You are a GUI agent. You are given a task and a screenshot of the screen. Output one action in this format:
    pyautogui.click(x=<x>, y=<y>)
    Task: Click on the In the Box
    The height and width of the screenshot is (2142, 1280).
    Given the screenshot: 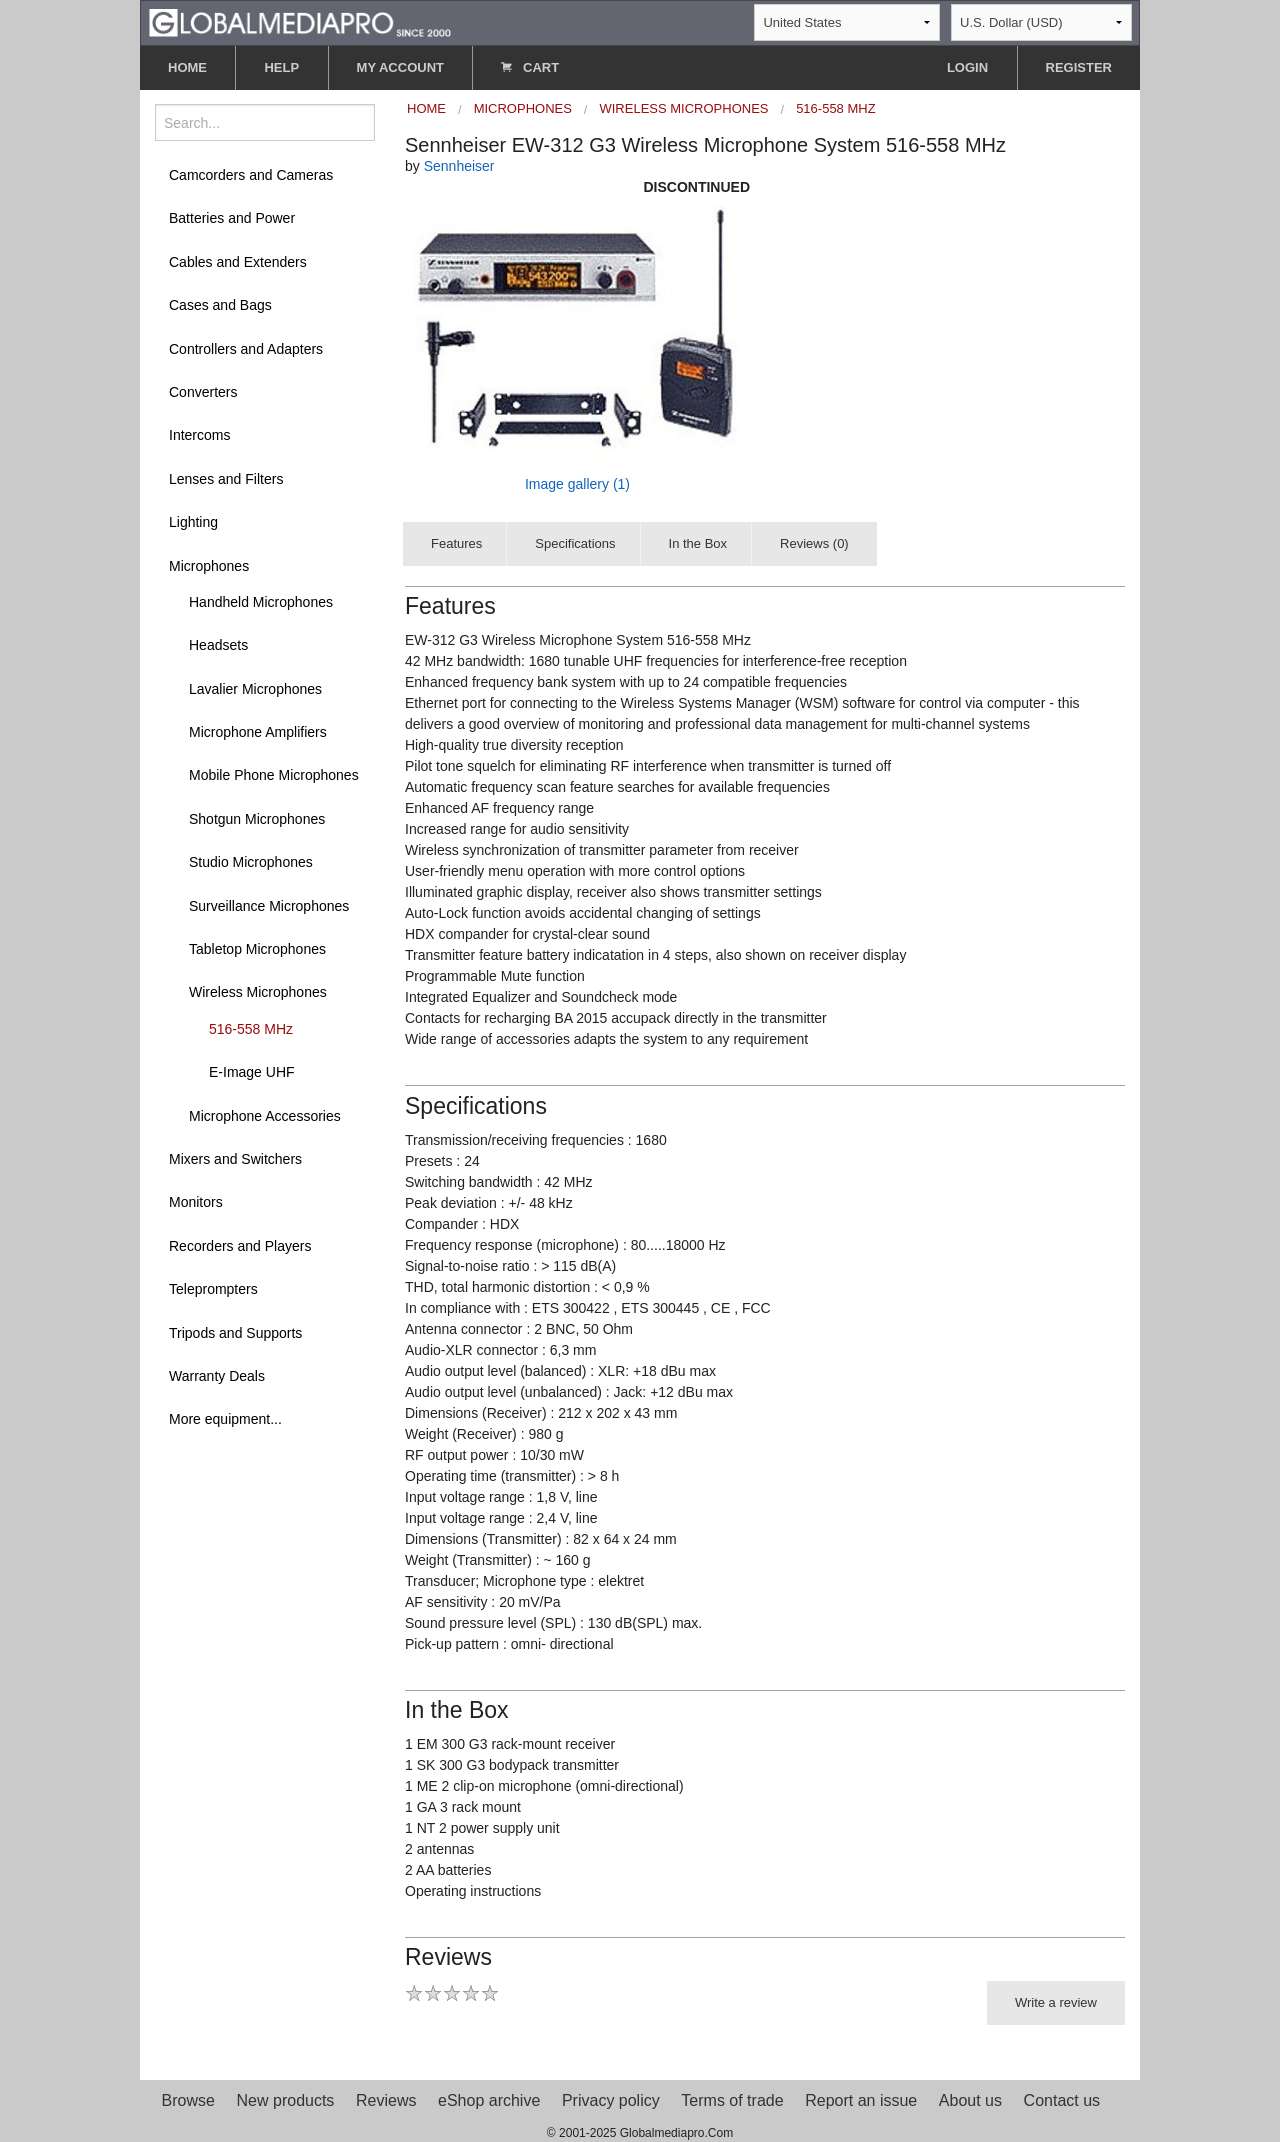 What is the action you would take?
    pyautogui.click(x=698, y=543)
    